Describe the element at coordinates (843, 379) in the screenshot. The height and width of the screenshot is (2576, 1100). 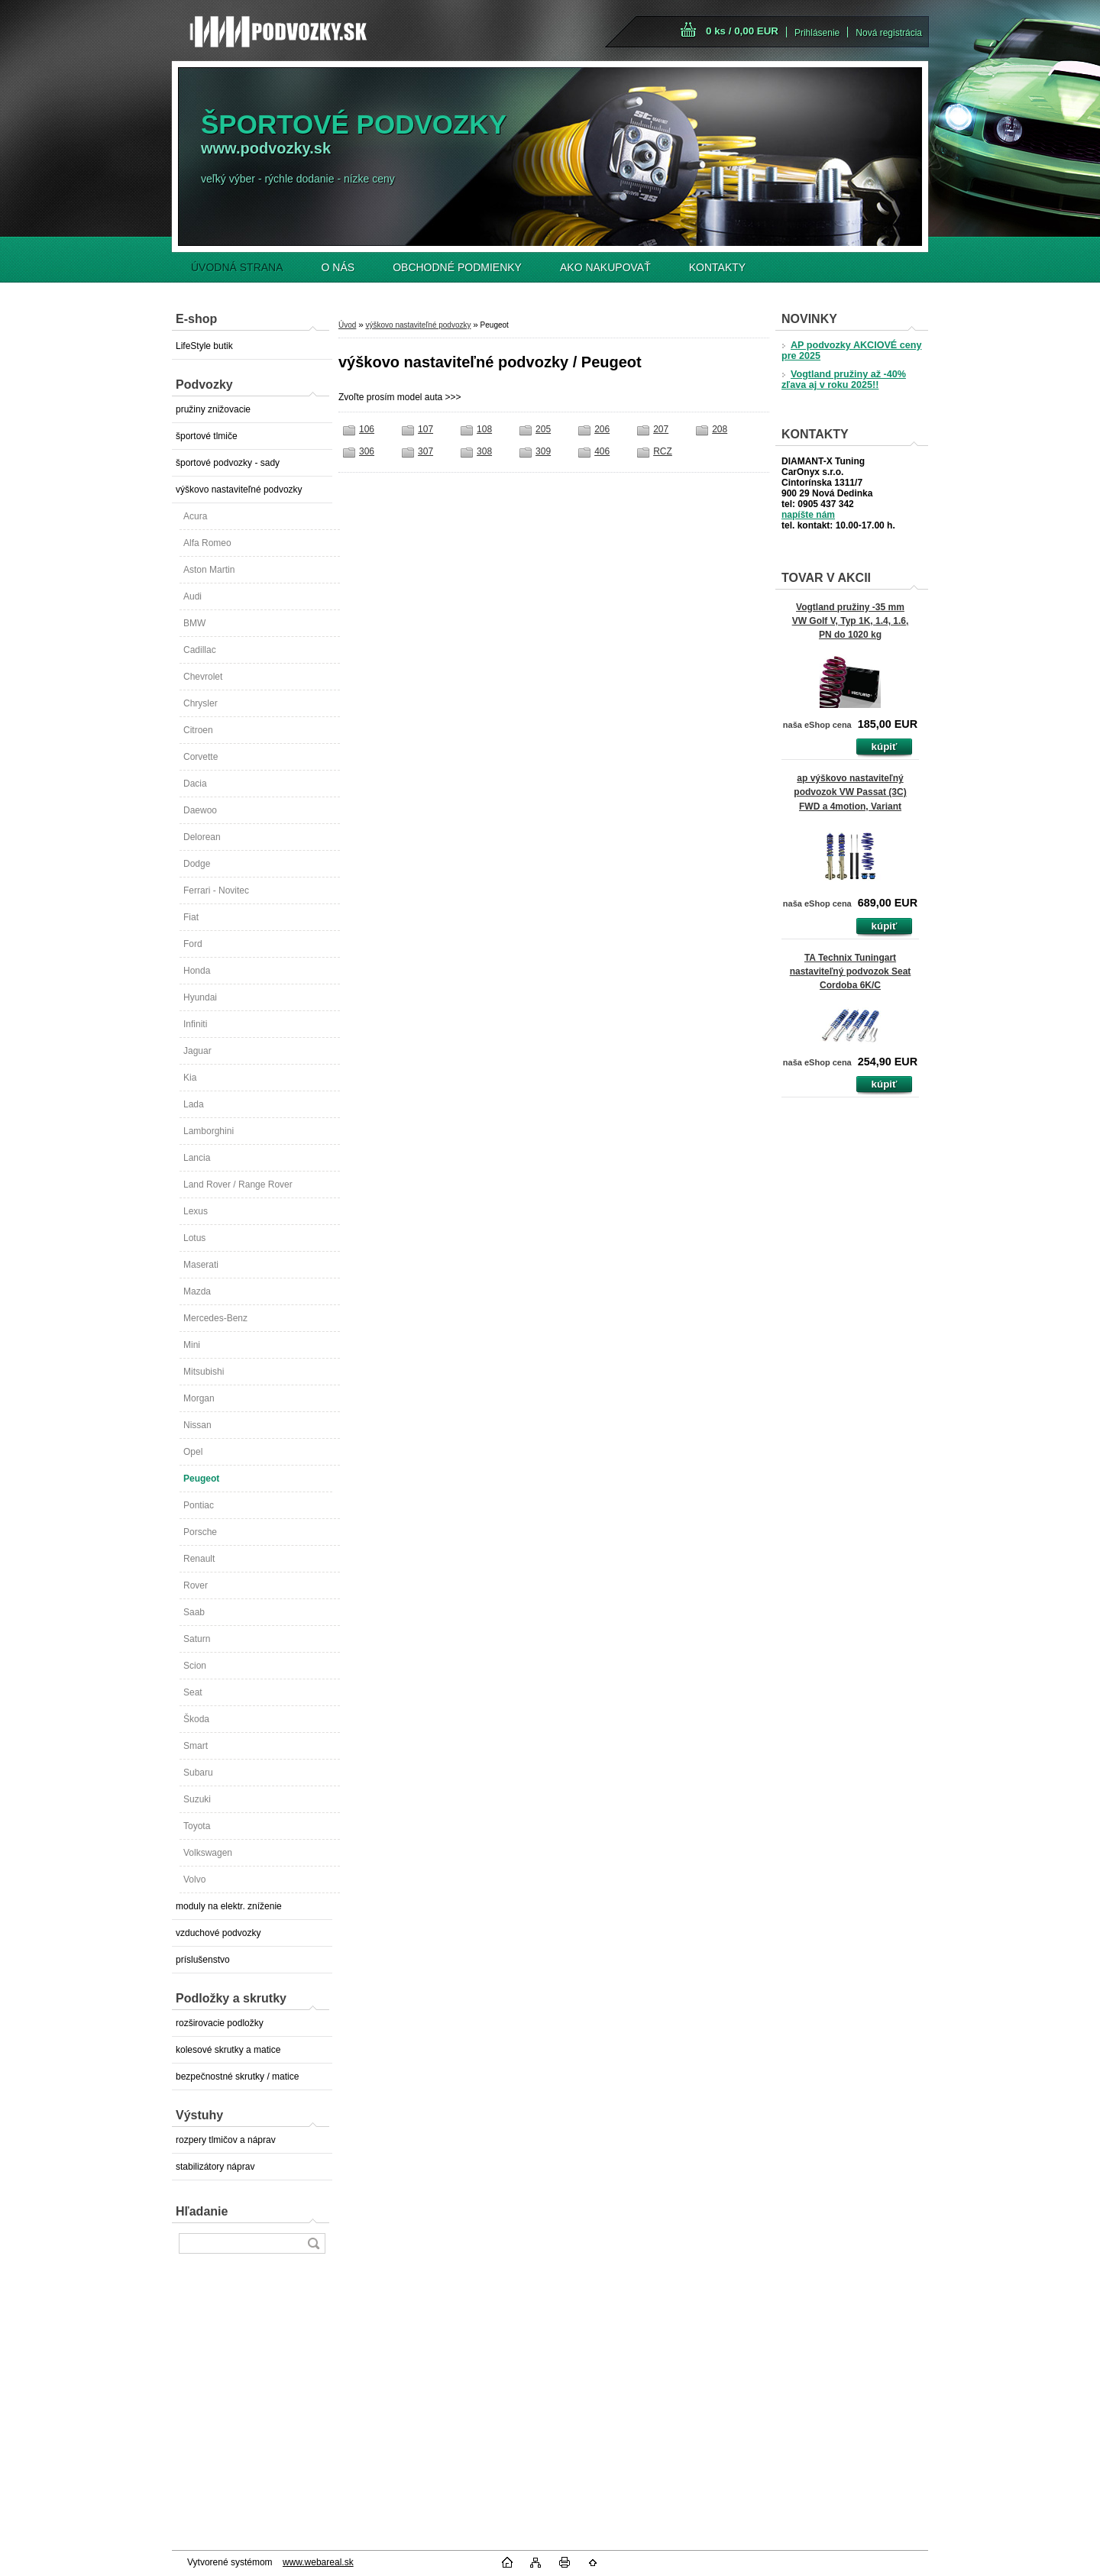
I see `Vogtland pružiny až -40% zľava aj v roku 2025!!` at that location.